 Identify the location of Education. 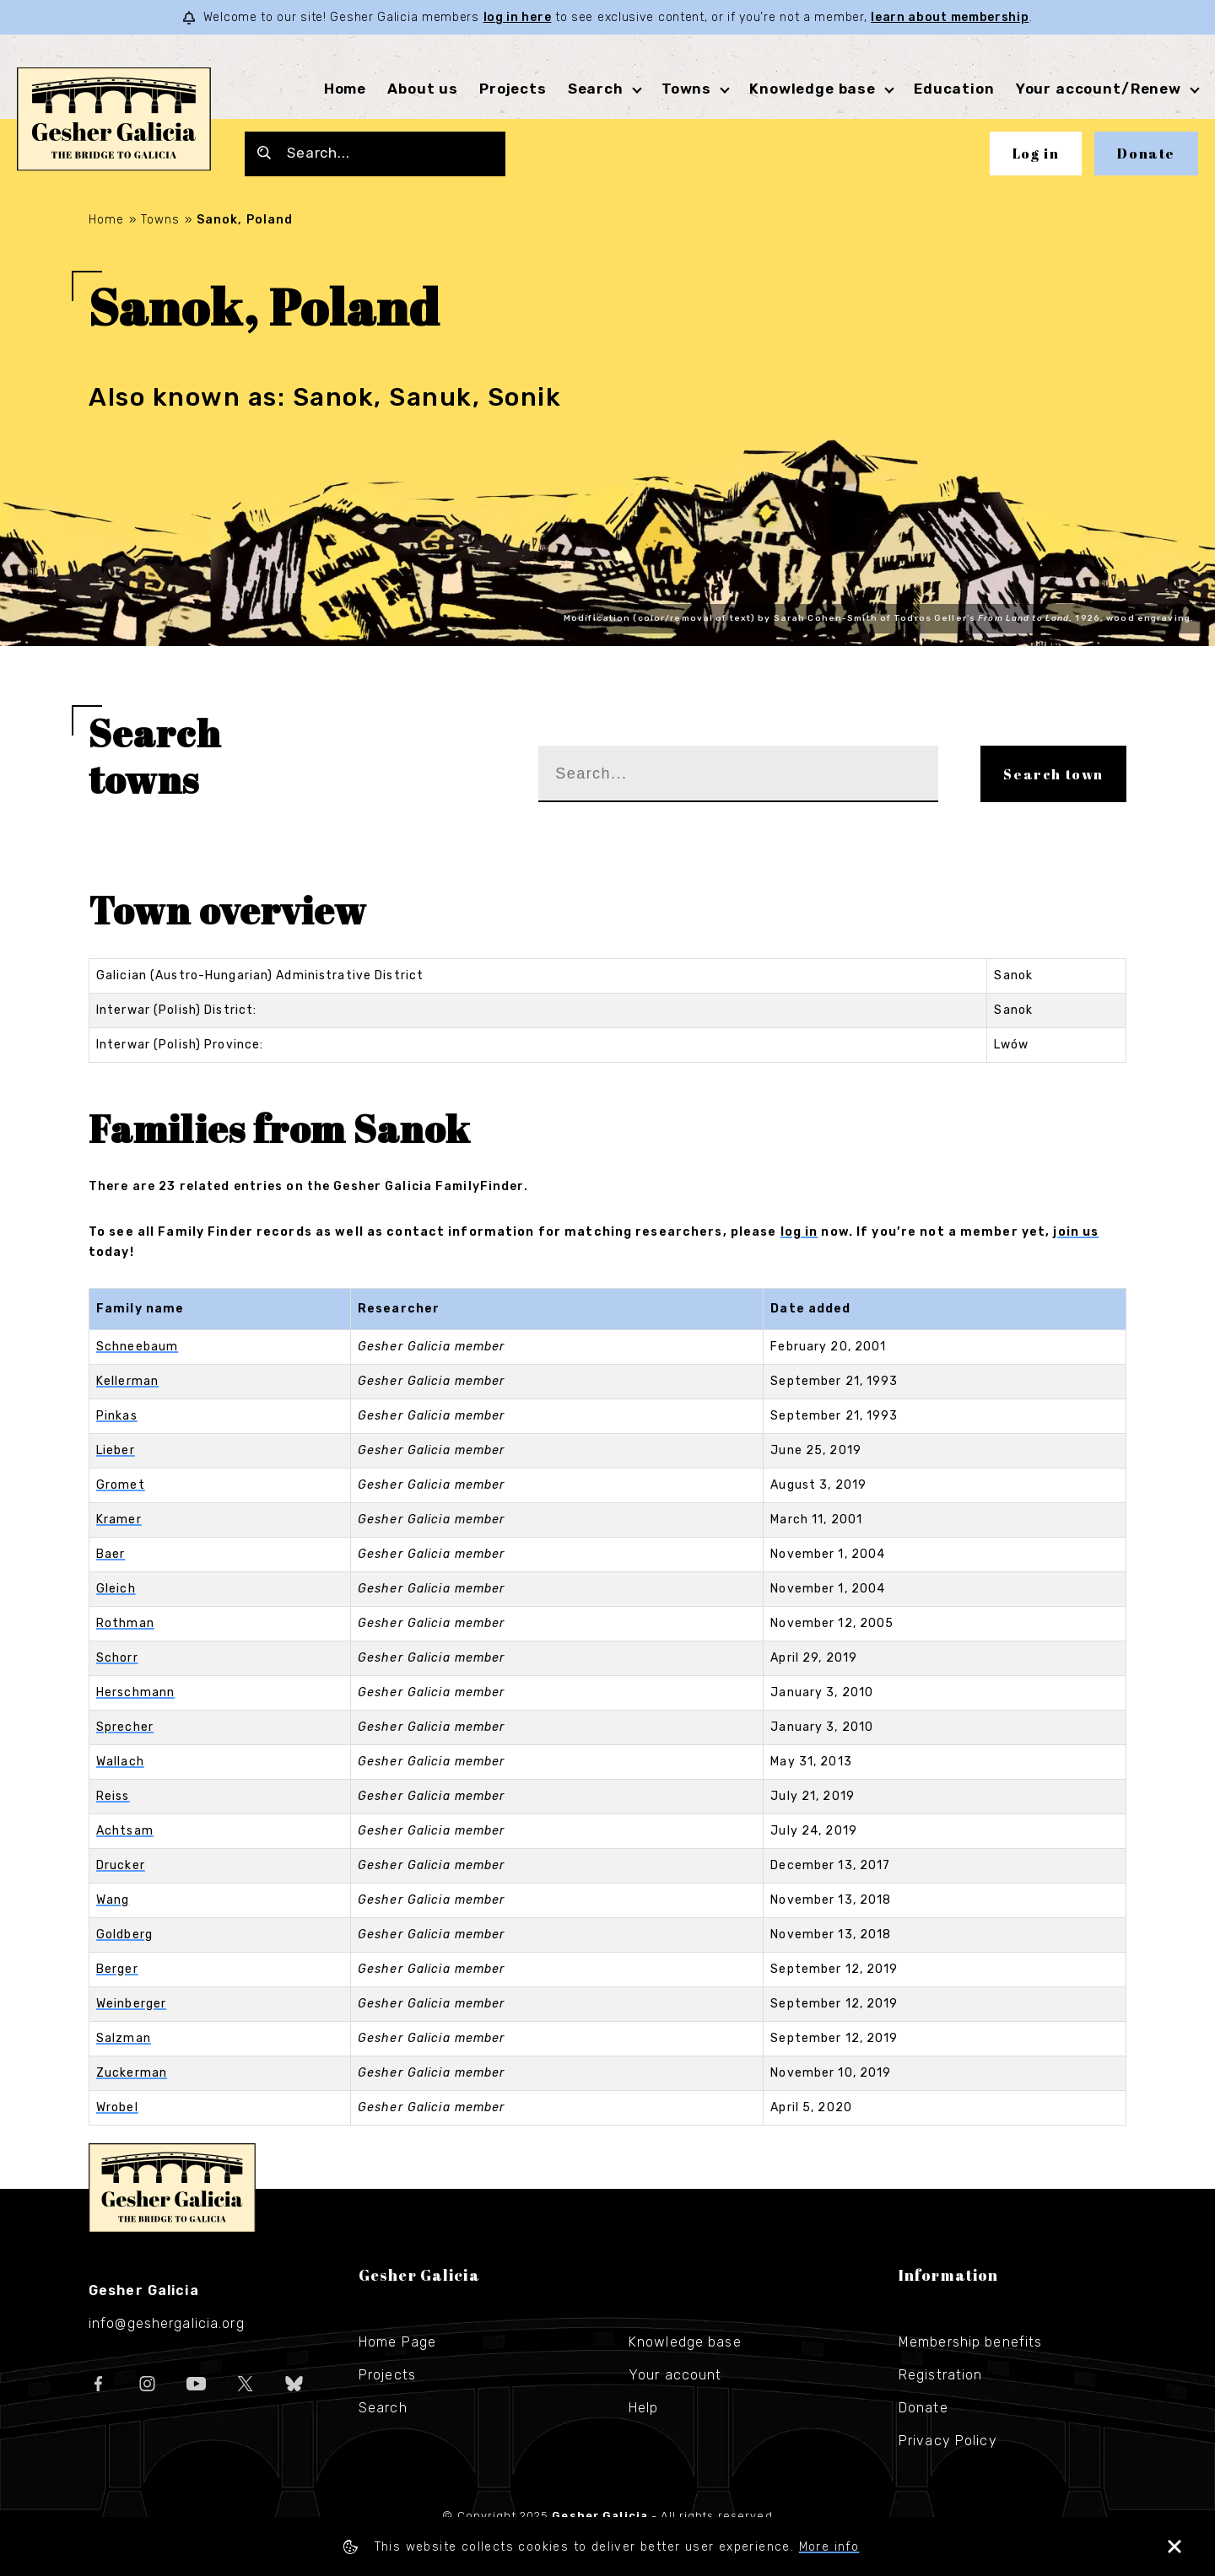
(954, 88).